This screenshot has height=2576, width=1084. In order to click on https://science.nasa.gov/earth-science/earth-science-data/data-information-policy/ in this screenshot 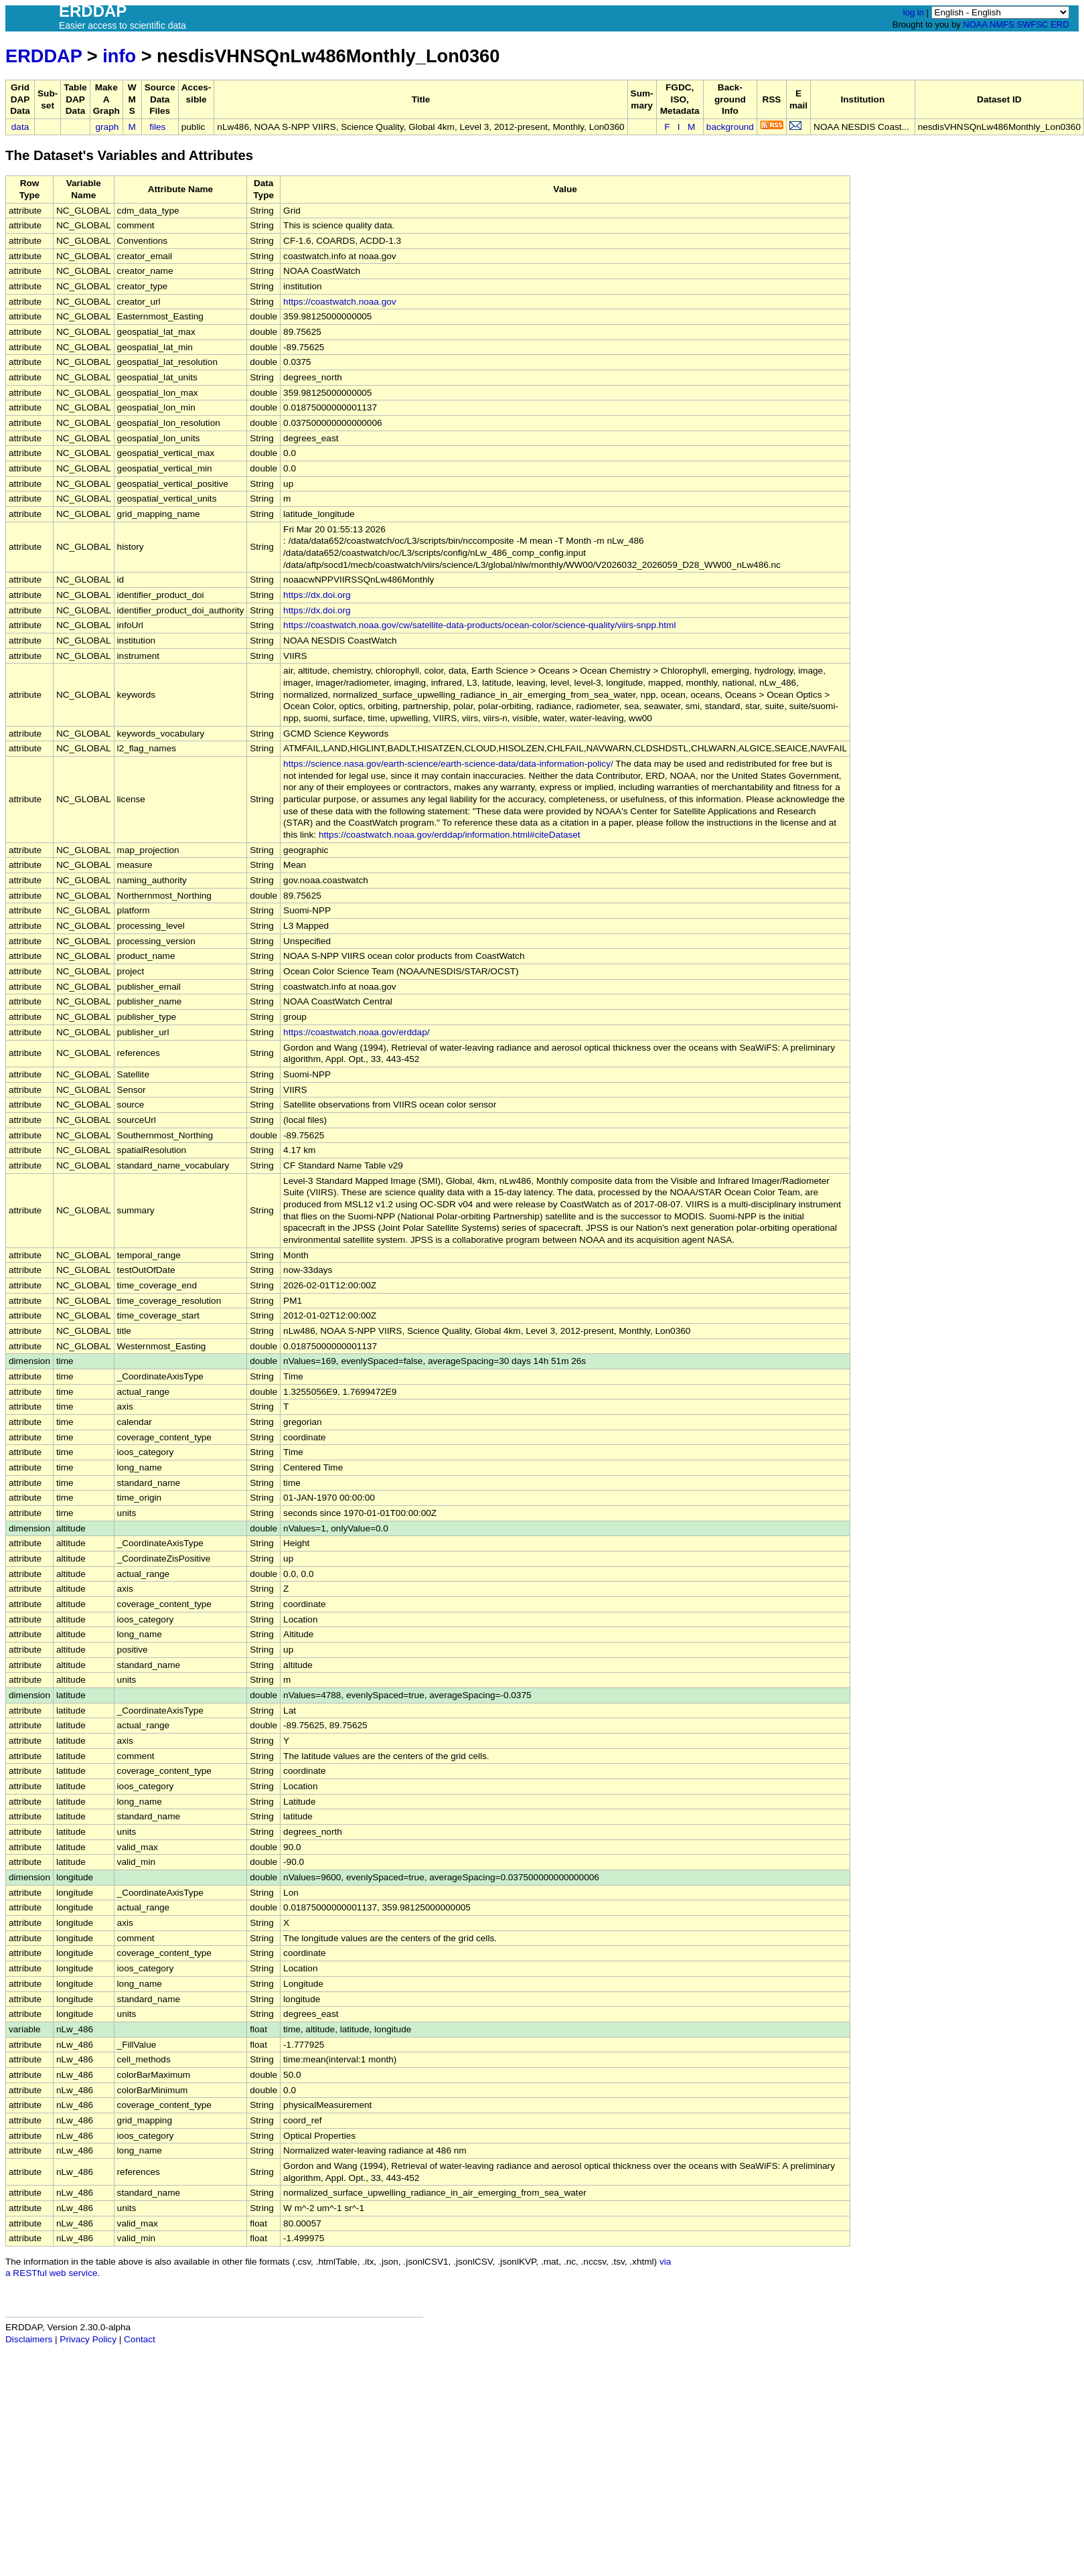, I will do `click(448, 764)`.